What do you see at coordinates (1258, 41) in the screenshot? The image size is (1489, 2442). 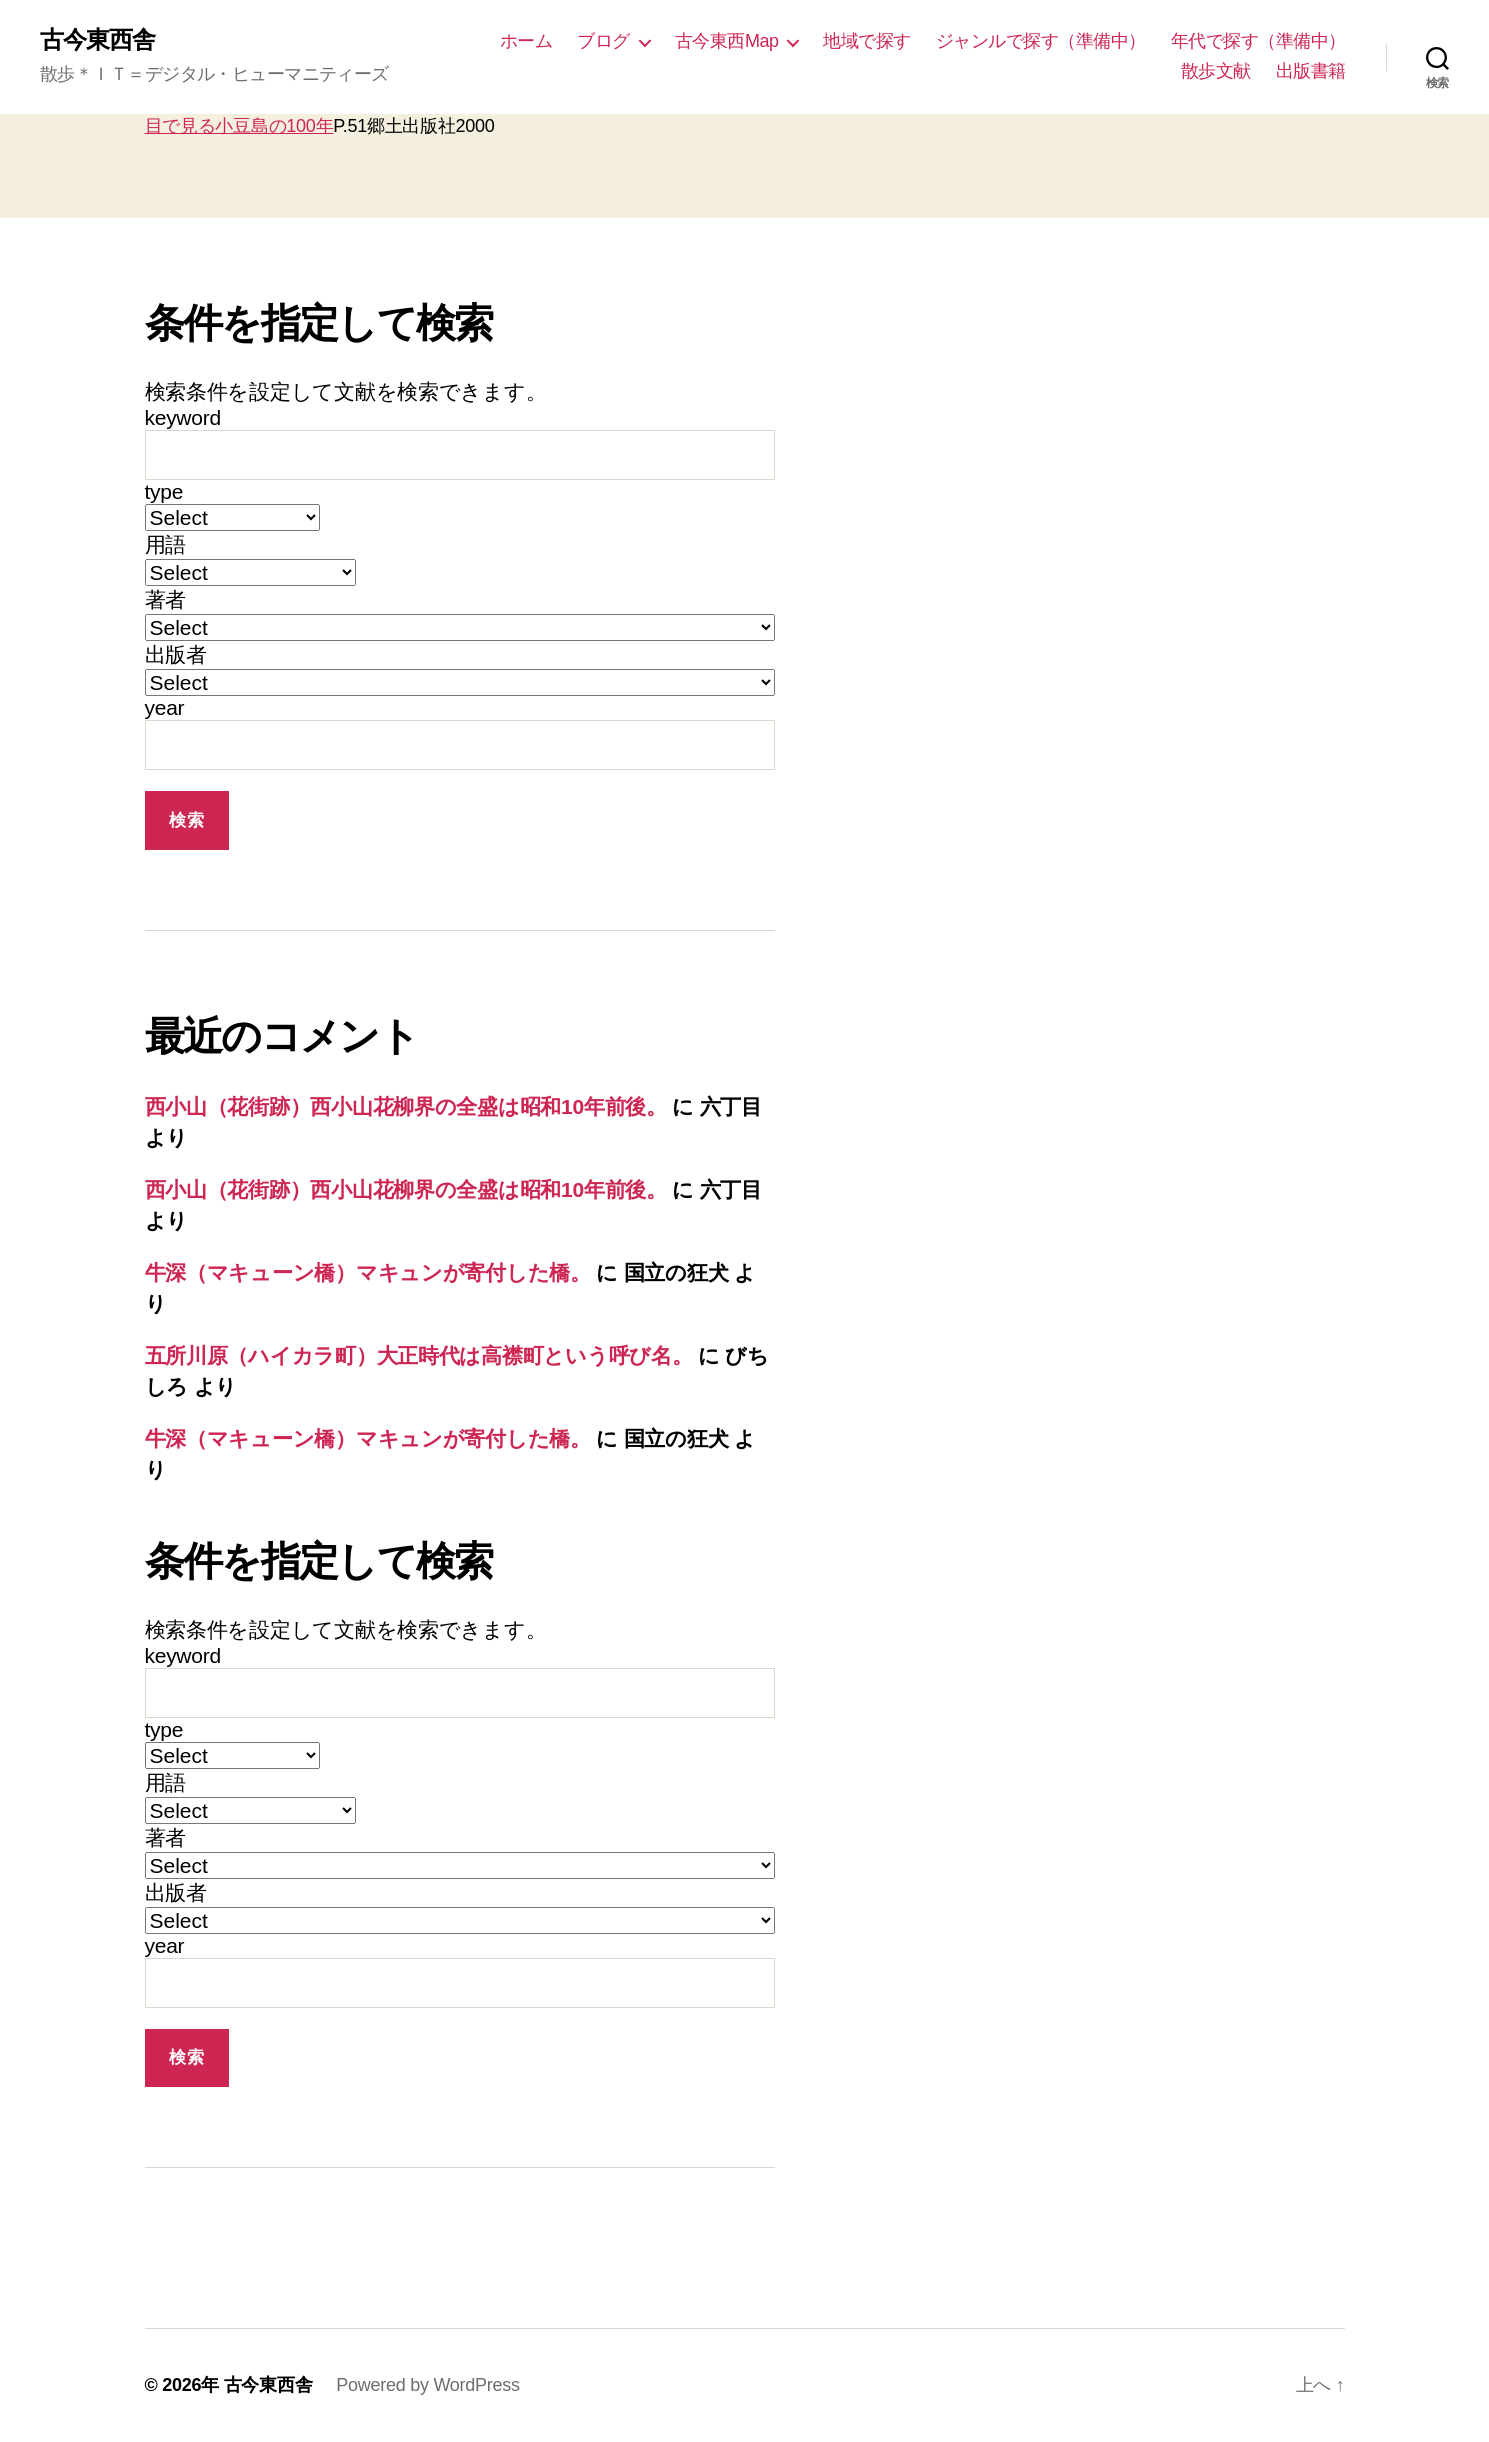 I see `年代で探す（準備中）` at bounding box center [1258, 41].